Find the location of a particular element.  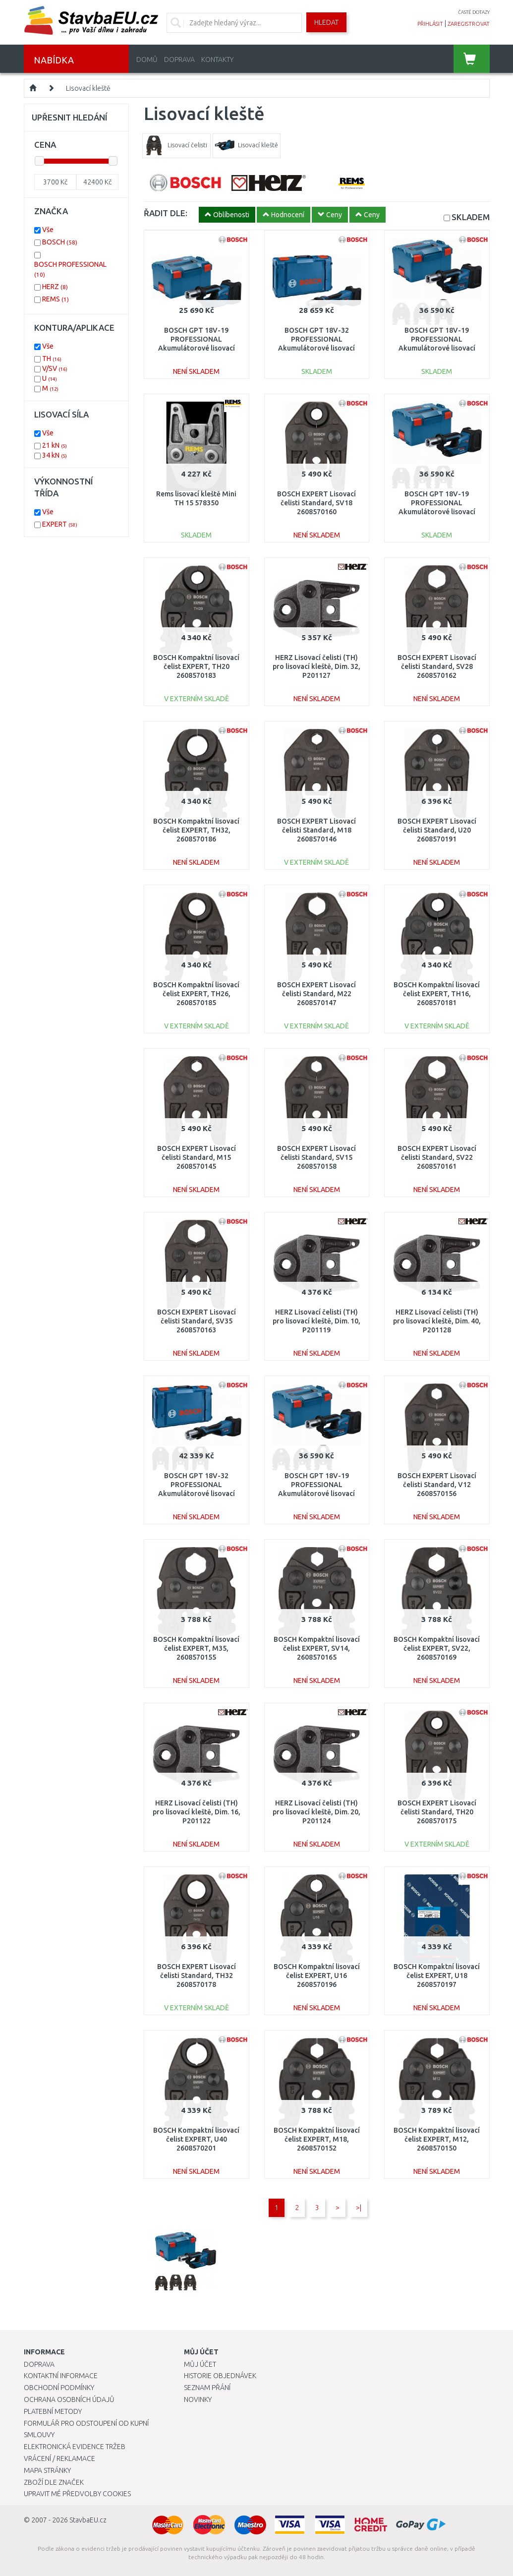

BOSCH GPT 18V-19 PROFESSIONAL Akumulátorové lisovací kleště, L-BOXX, 06019M2004 is located at coordinates (437, 348).